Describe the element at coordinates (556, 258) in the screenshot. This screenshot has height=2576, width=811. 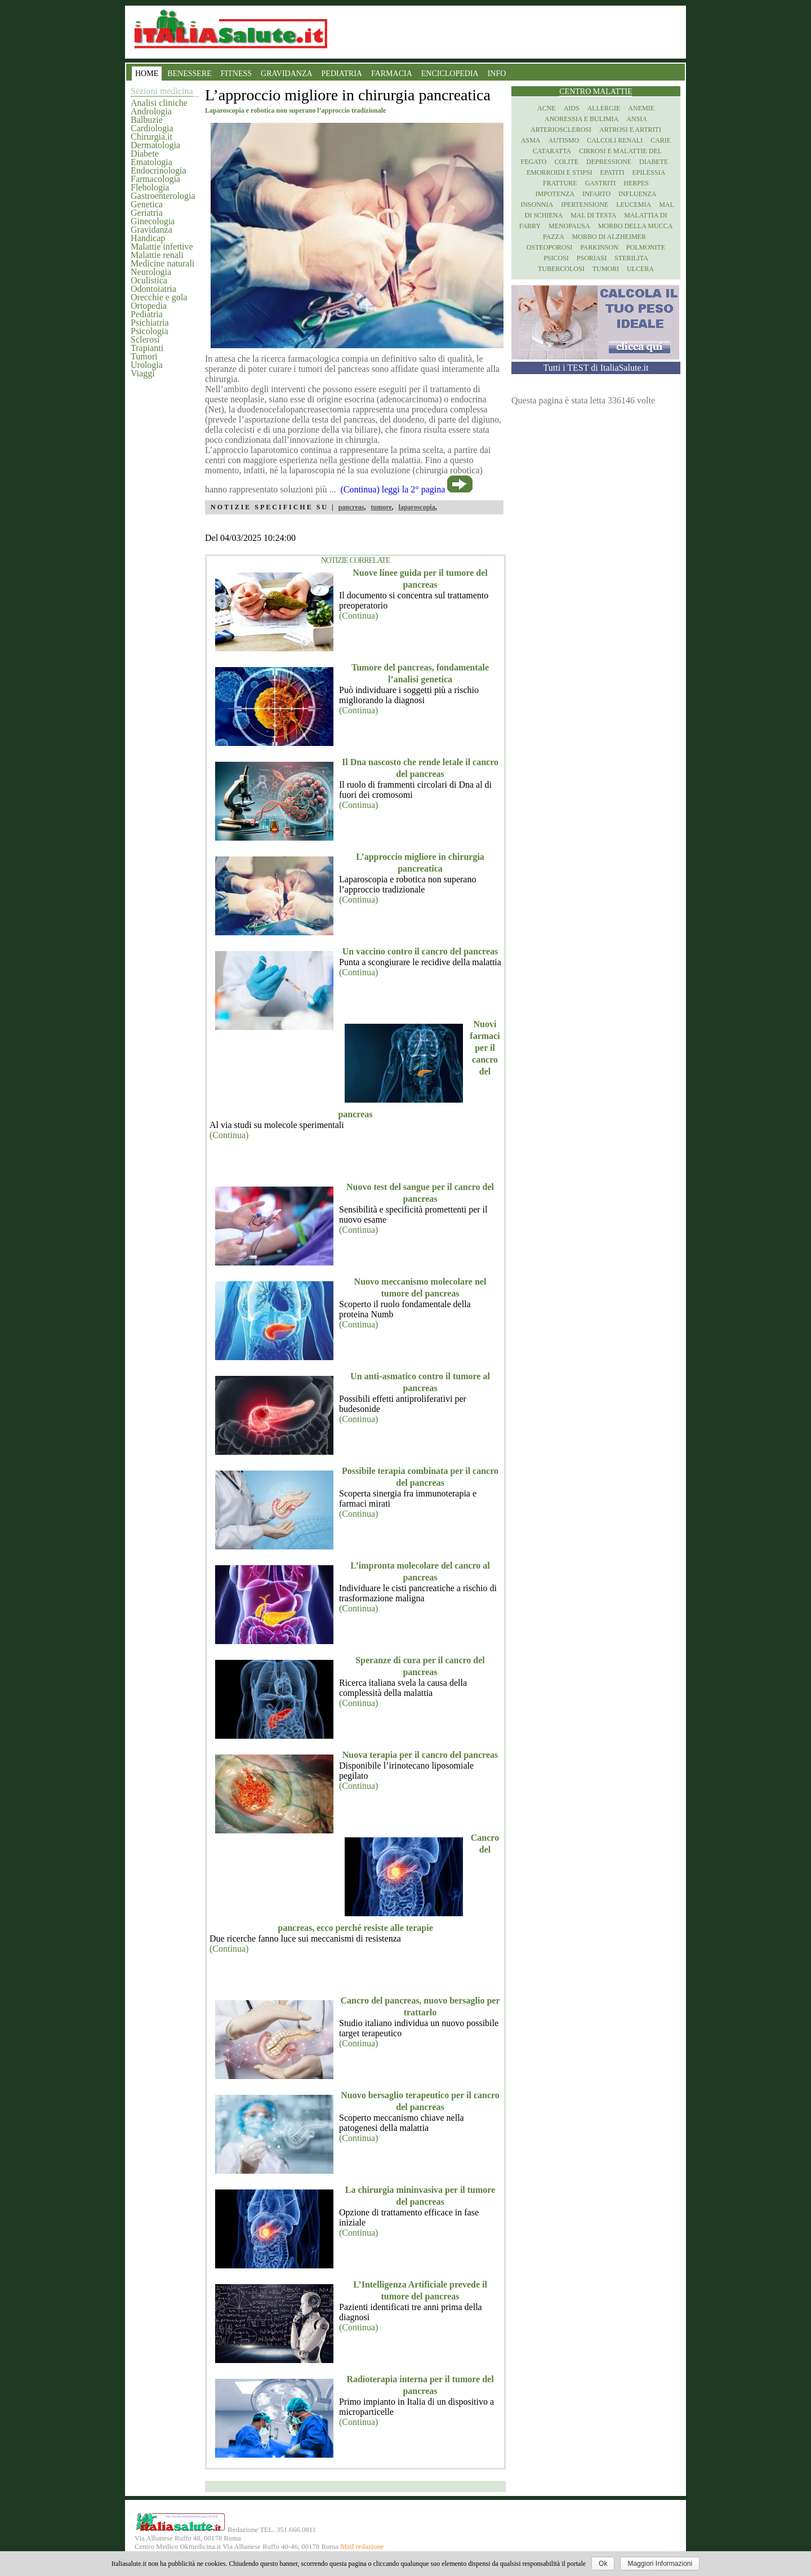
I see `Psicosi` at that location.